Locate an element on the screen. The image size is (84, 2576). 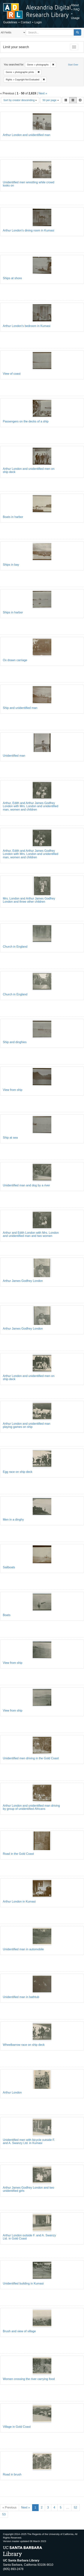
Unidentified man and dog by a river is located at coordinates (26, 1185).